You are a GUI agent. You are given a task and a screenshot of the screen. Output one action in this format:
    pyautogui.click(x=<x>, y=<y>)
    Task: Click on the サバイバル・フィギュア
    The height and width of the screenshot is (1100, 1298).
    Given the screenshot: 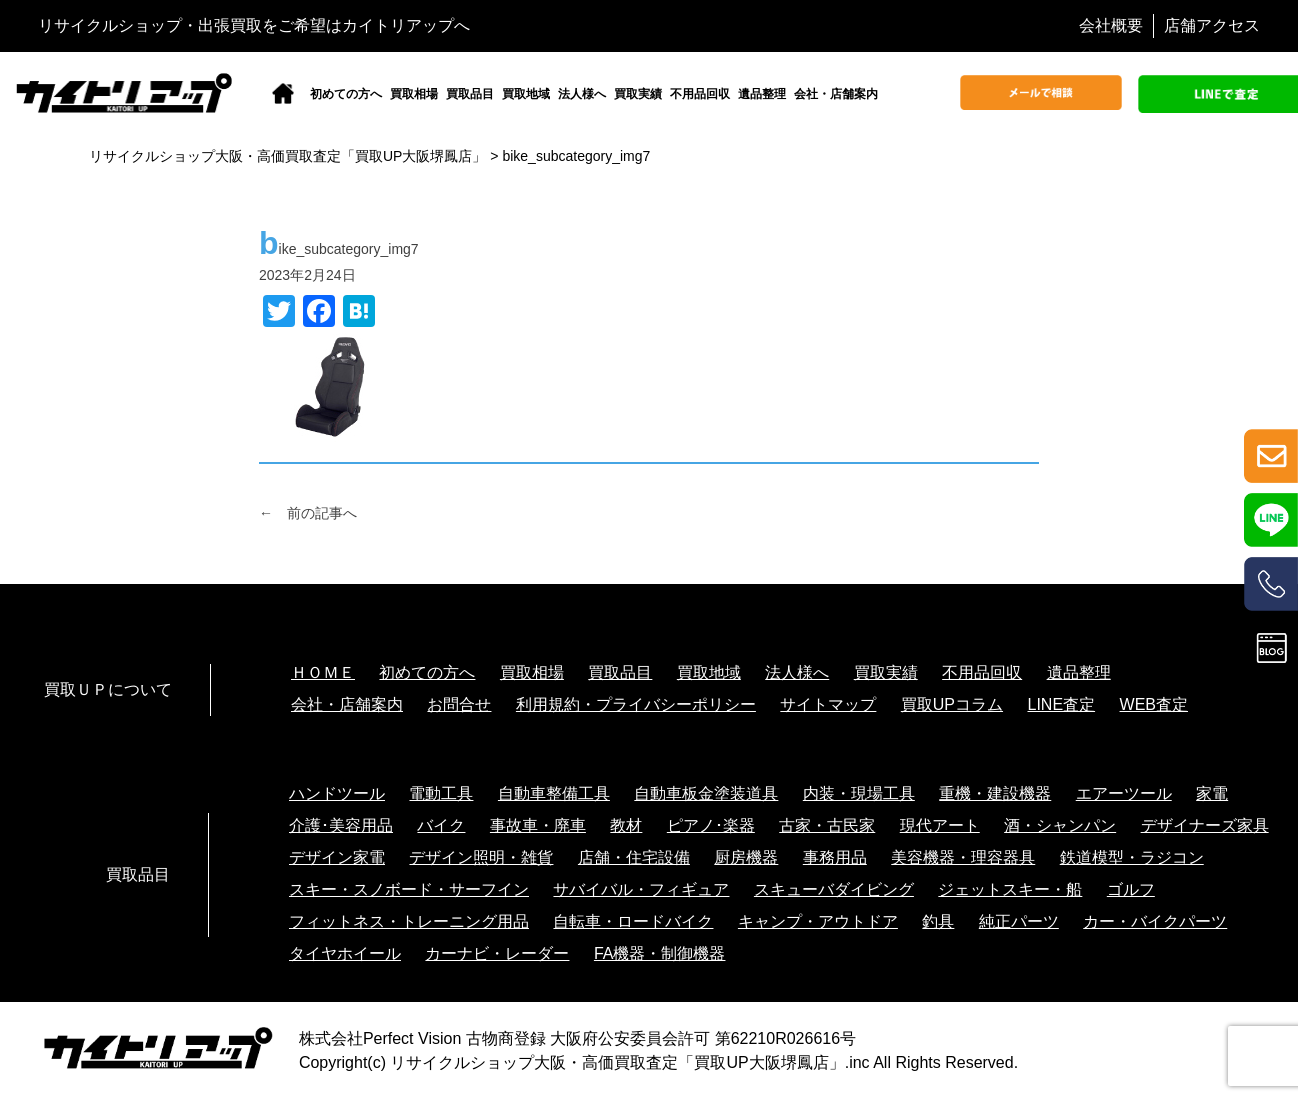 What is the action you would take?
    pyautogui.click(x=641, y=889)
    